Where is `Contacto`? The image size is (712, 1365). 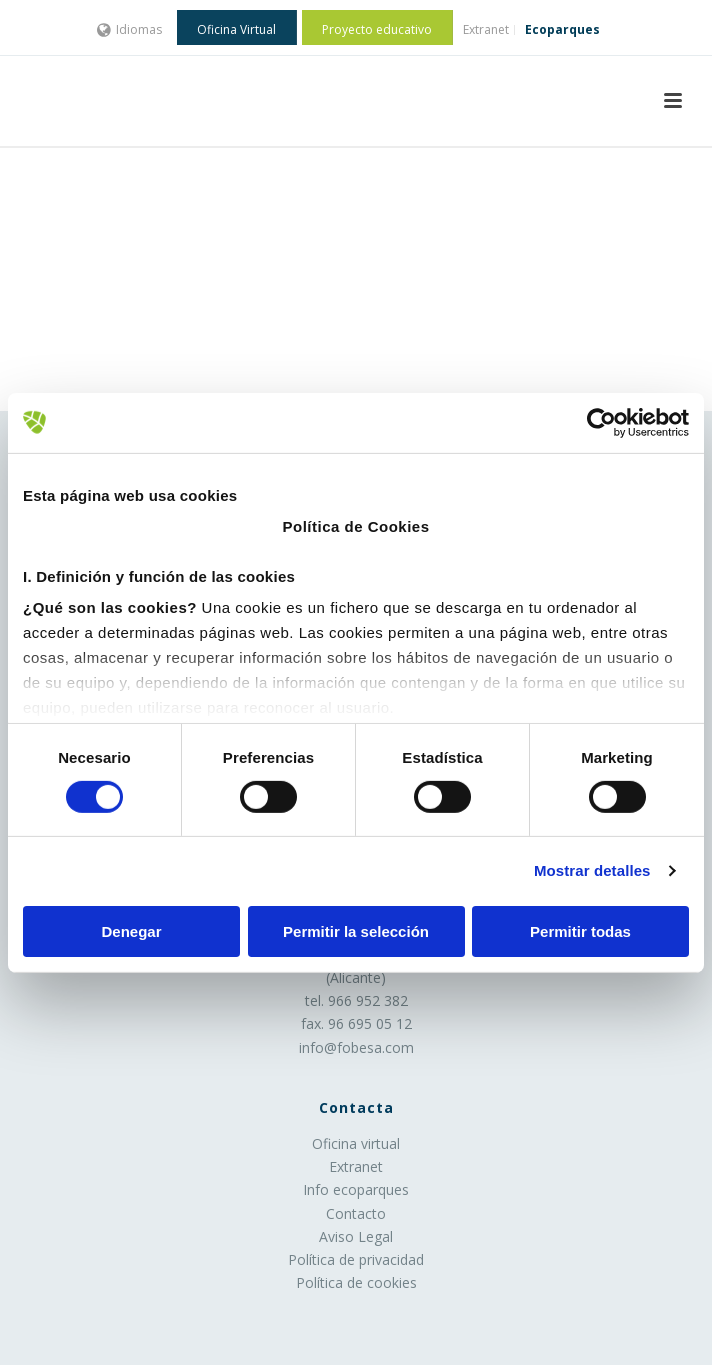 Contacto is located at coordinates (356, 1213).